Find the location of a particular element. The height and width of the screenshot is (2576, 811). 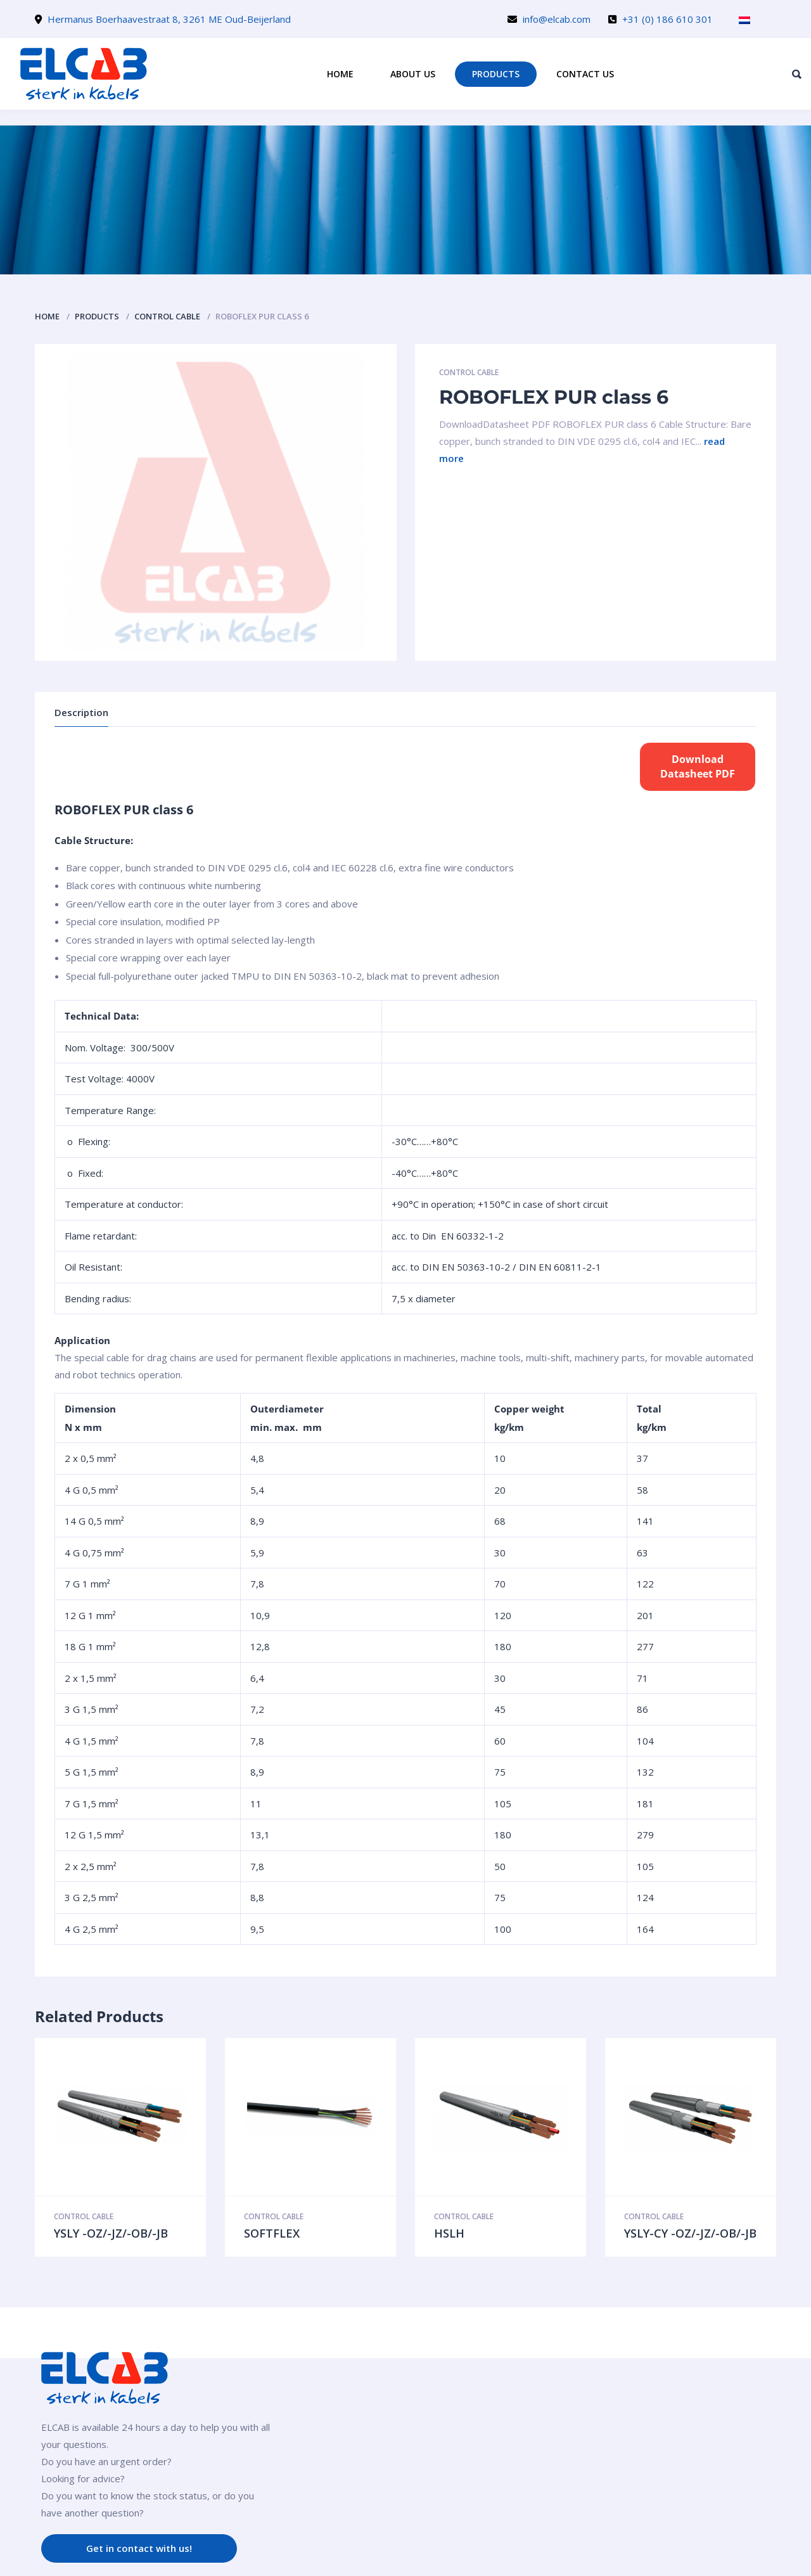

info@elcab.com is located at coordinates (557, 19).